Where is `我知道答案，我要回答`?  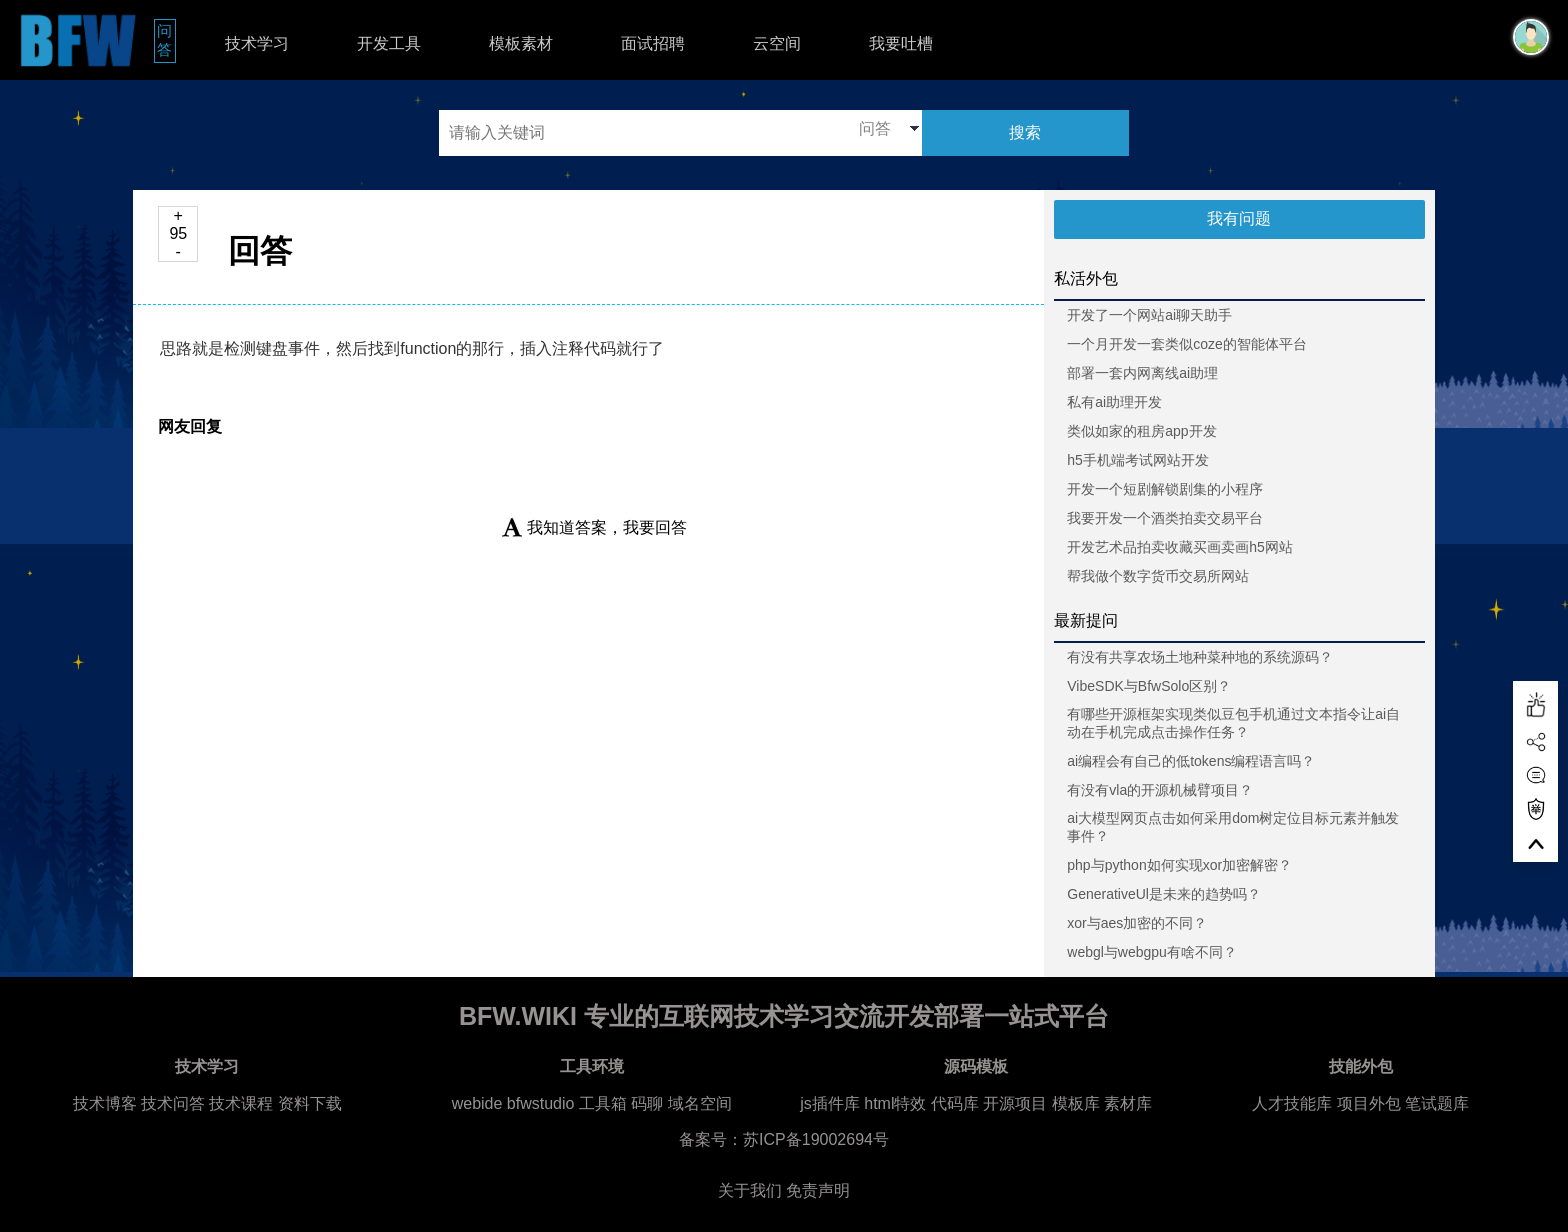
我知道答案，我要回答 is located at coordinates (594, 527).